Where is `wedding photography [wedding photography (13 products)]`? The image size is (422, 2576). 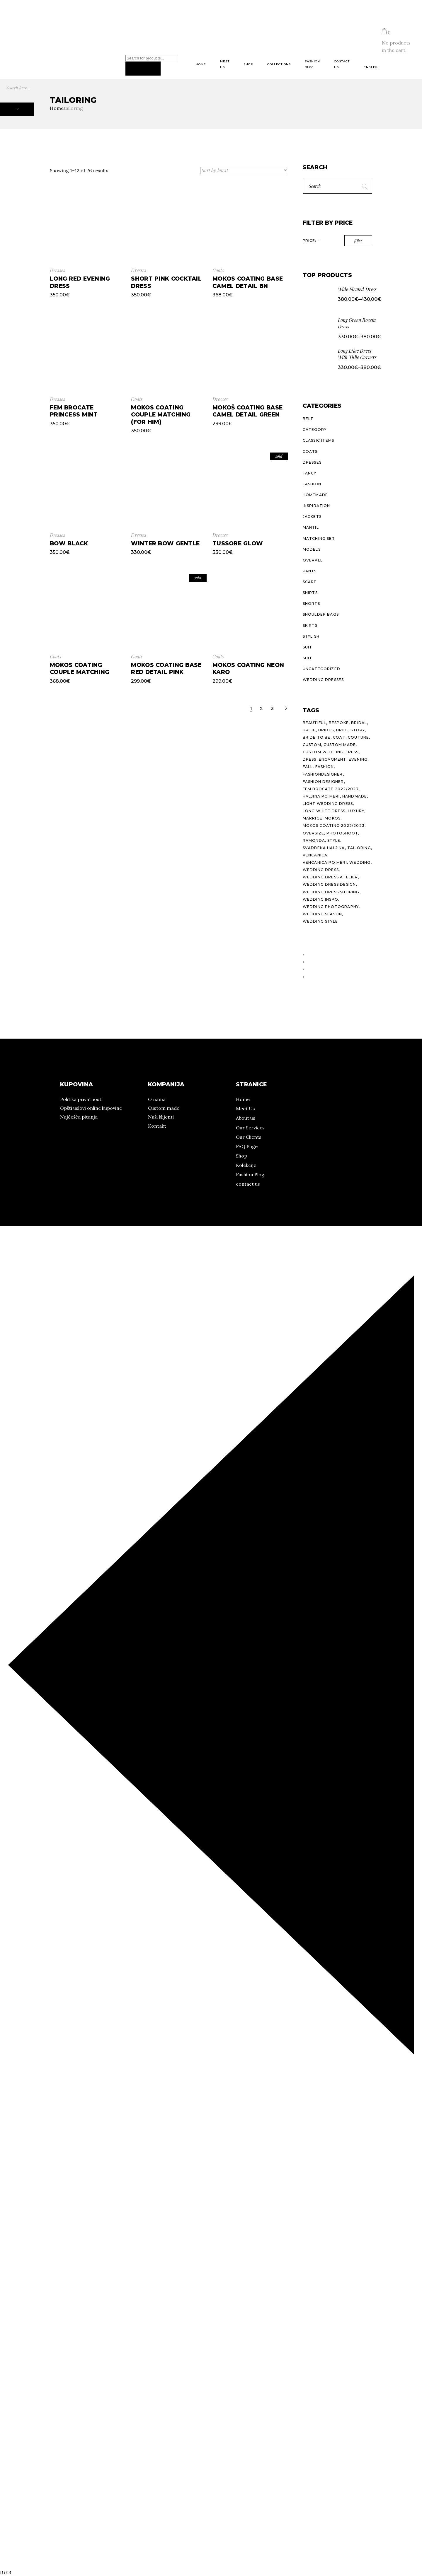 wedding photography [wedding photography (13 products)] is located at coordinates (331, 906).